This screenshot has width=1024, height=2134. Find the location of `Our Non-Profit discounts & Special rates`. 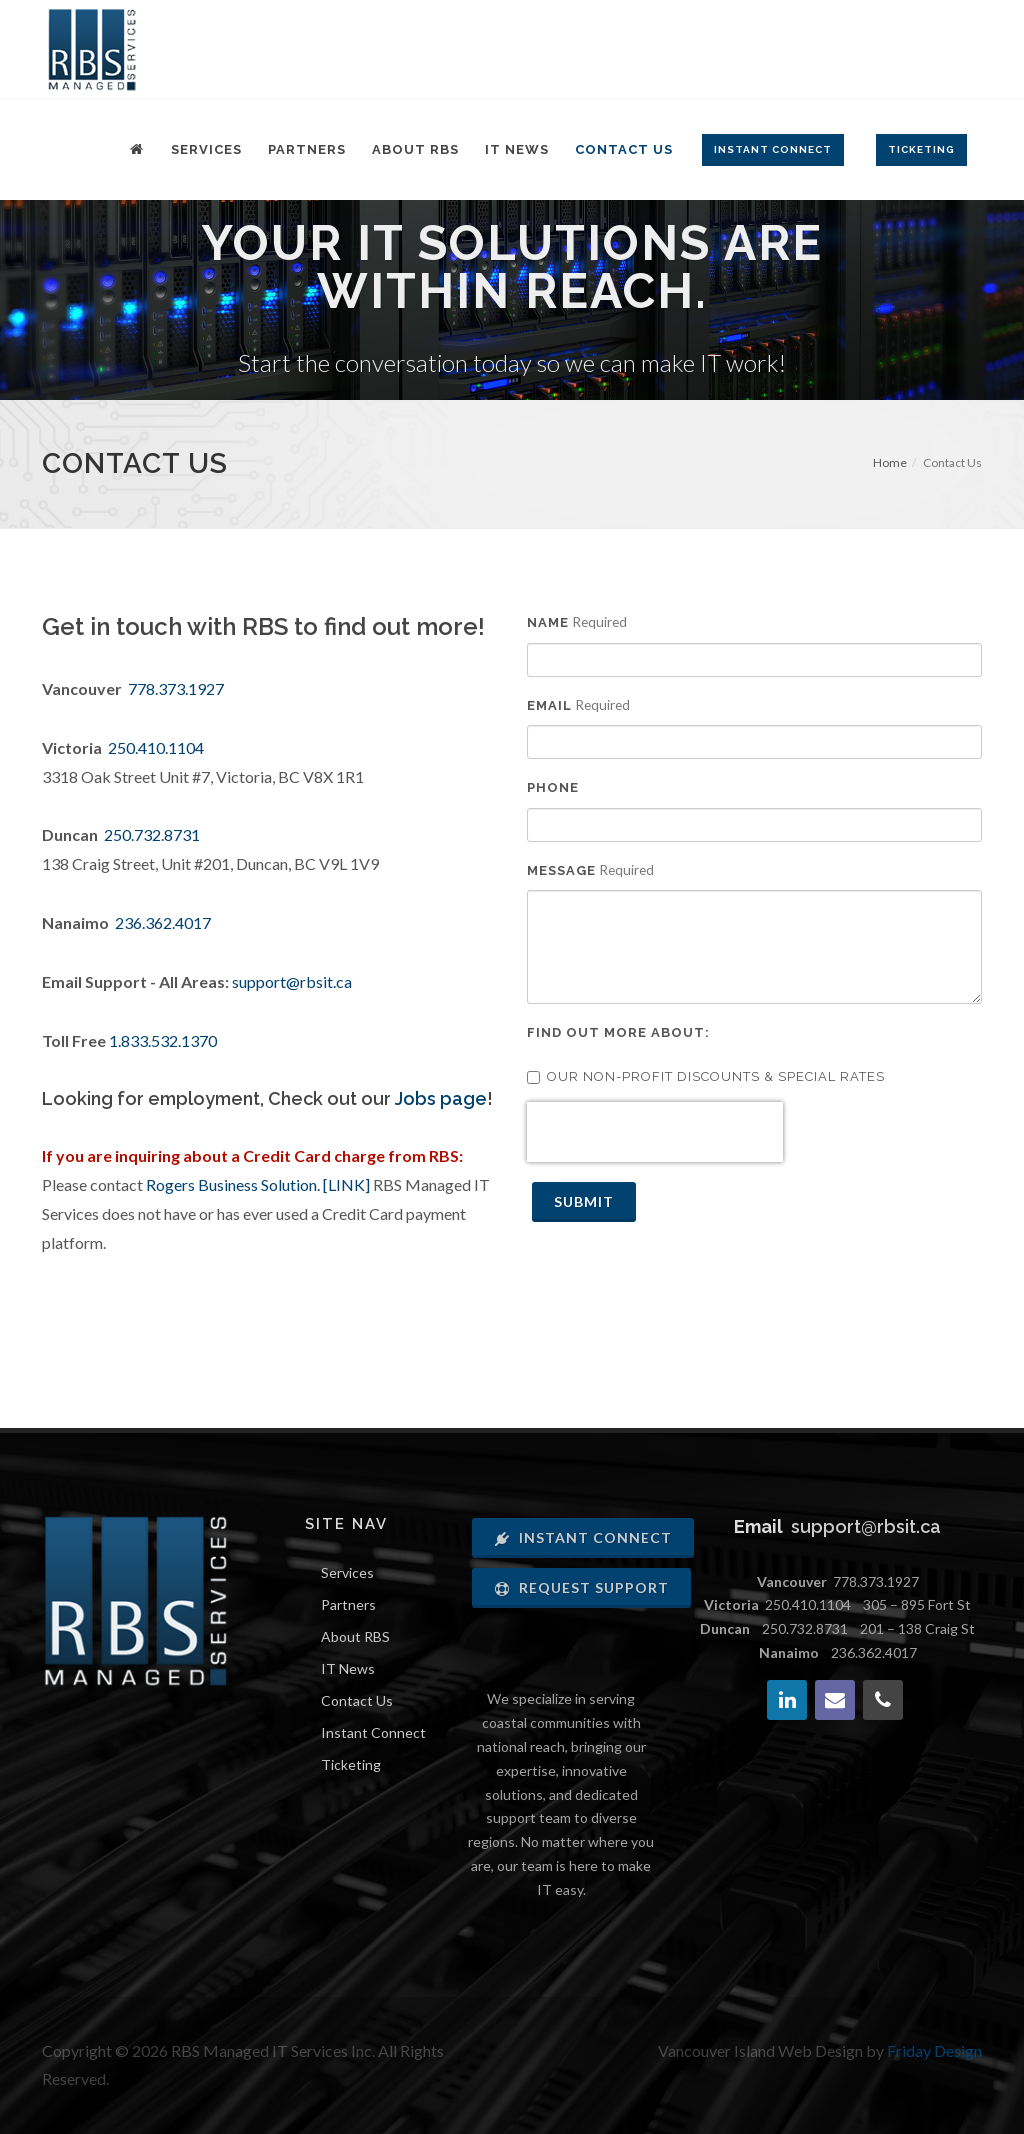

Our Non-Profit discounts & Special rates is located at coordinates (706, 1076).